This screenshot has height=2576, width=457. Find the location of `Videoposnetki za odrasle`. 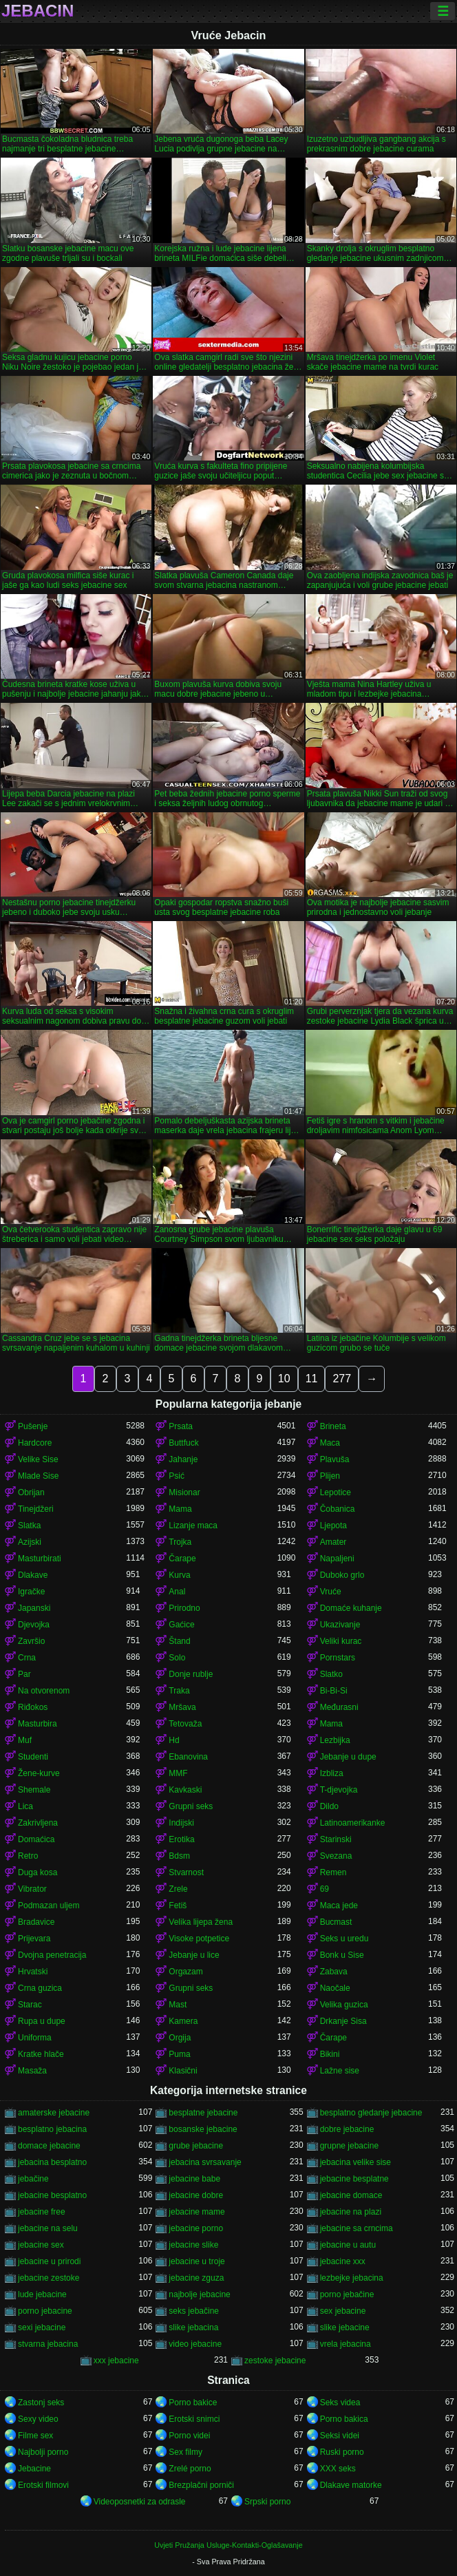

Videoposnetki za odrasle is located at coordinates (140, 2501).